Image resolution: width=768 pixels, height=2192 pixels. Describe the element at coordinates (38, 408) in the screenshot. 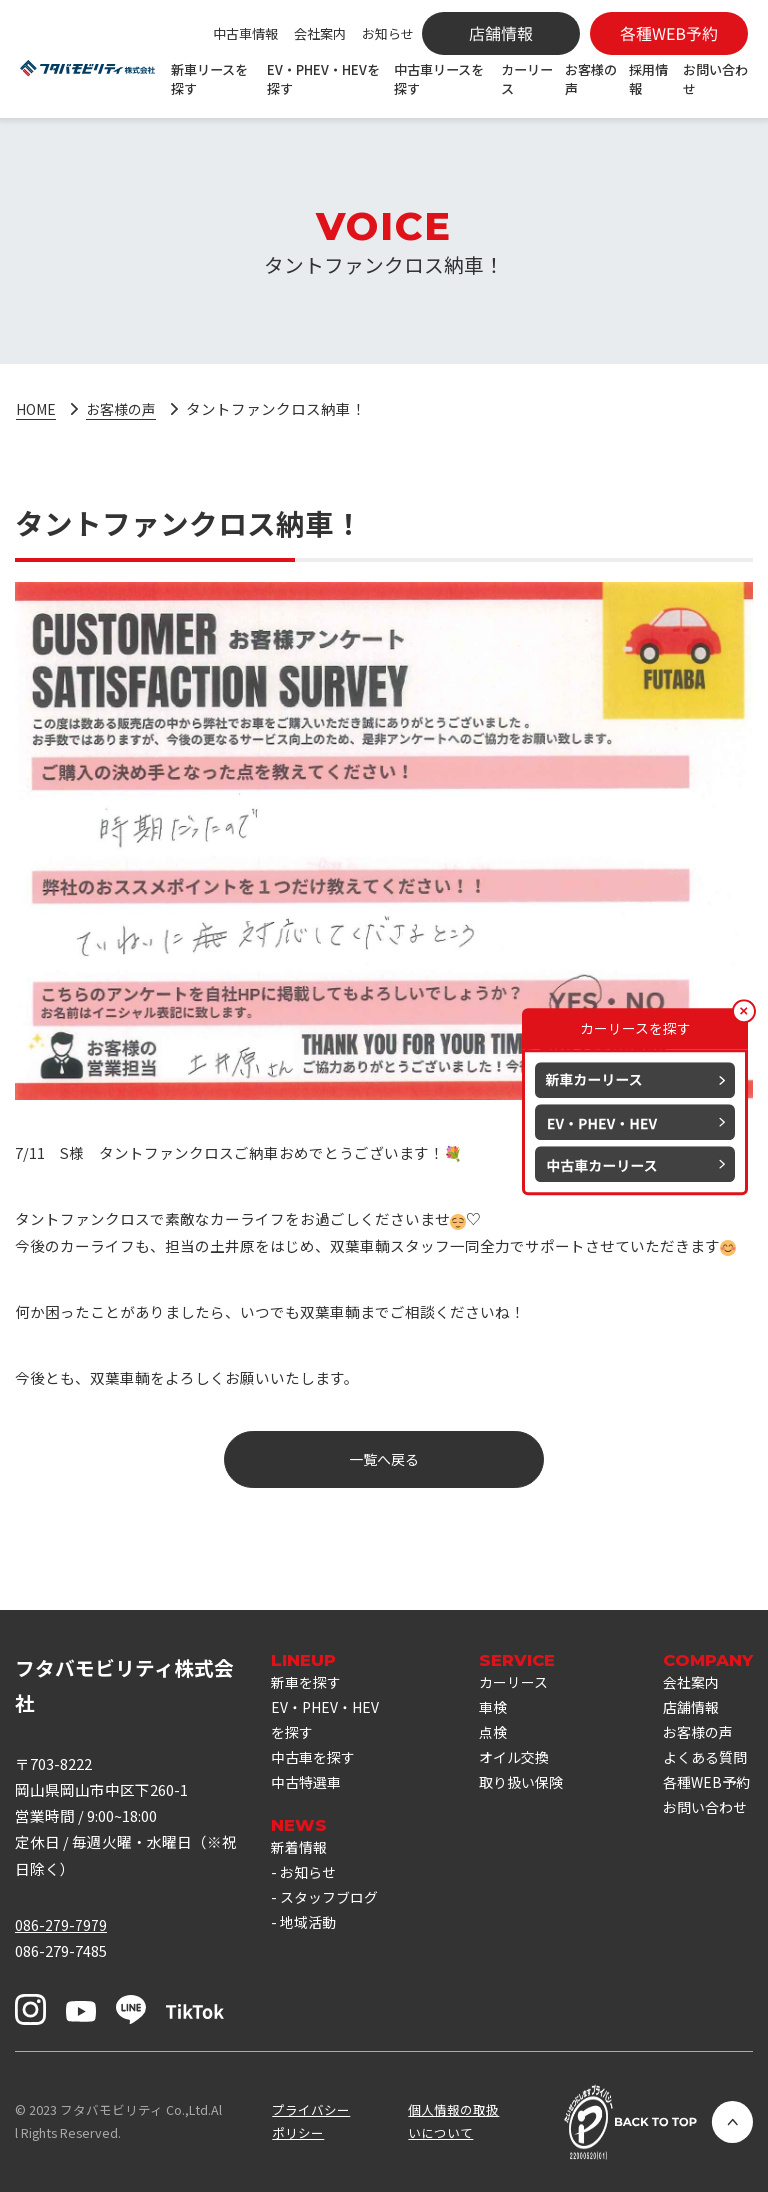

I see `HOME` at that location.